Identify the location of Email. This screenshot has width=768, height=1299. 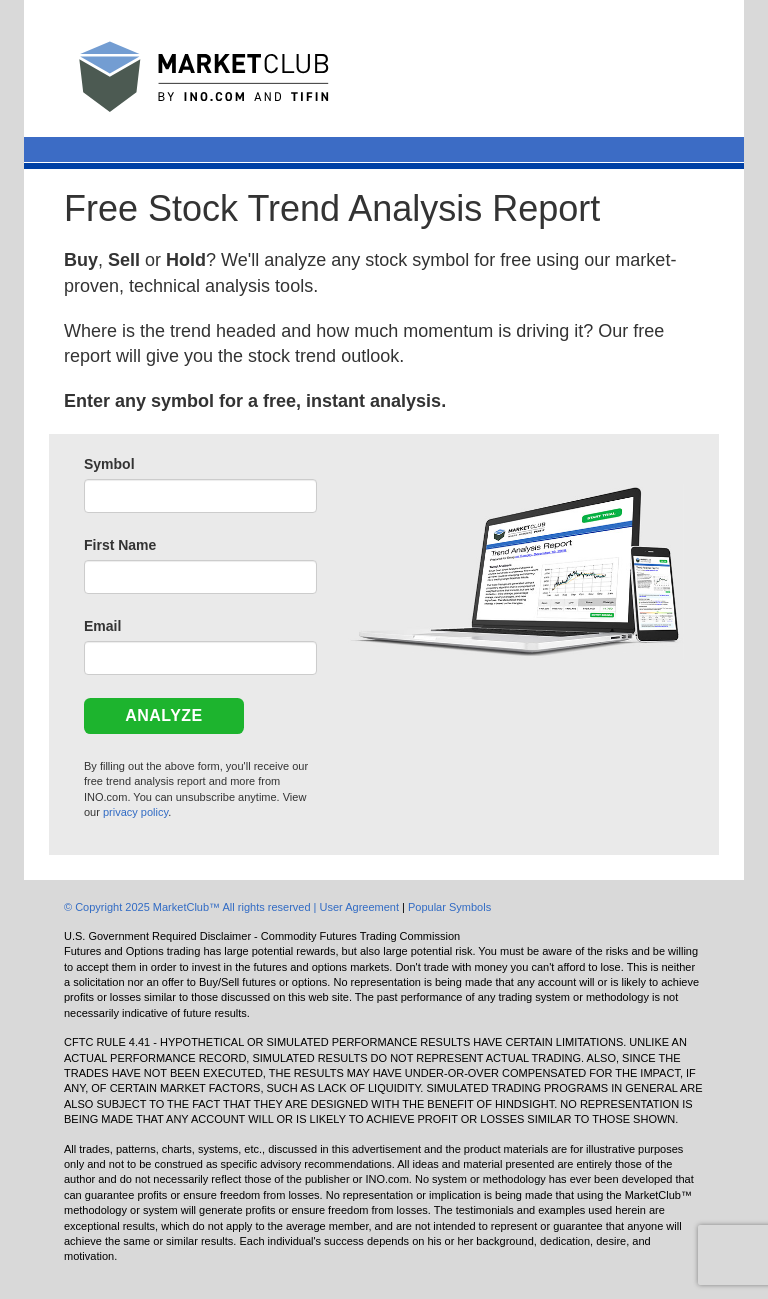
(102, 626).